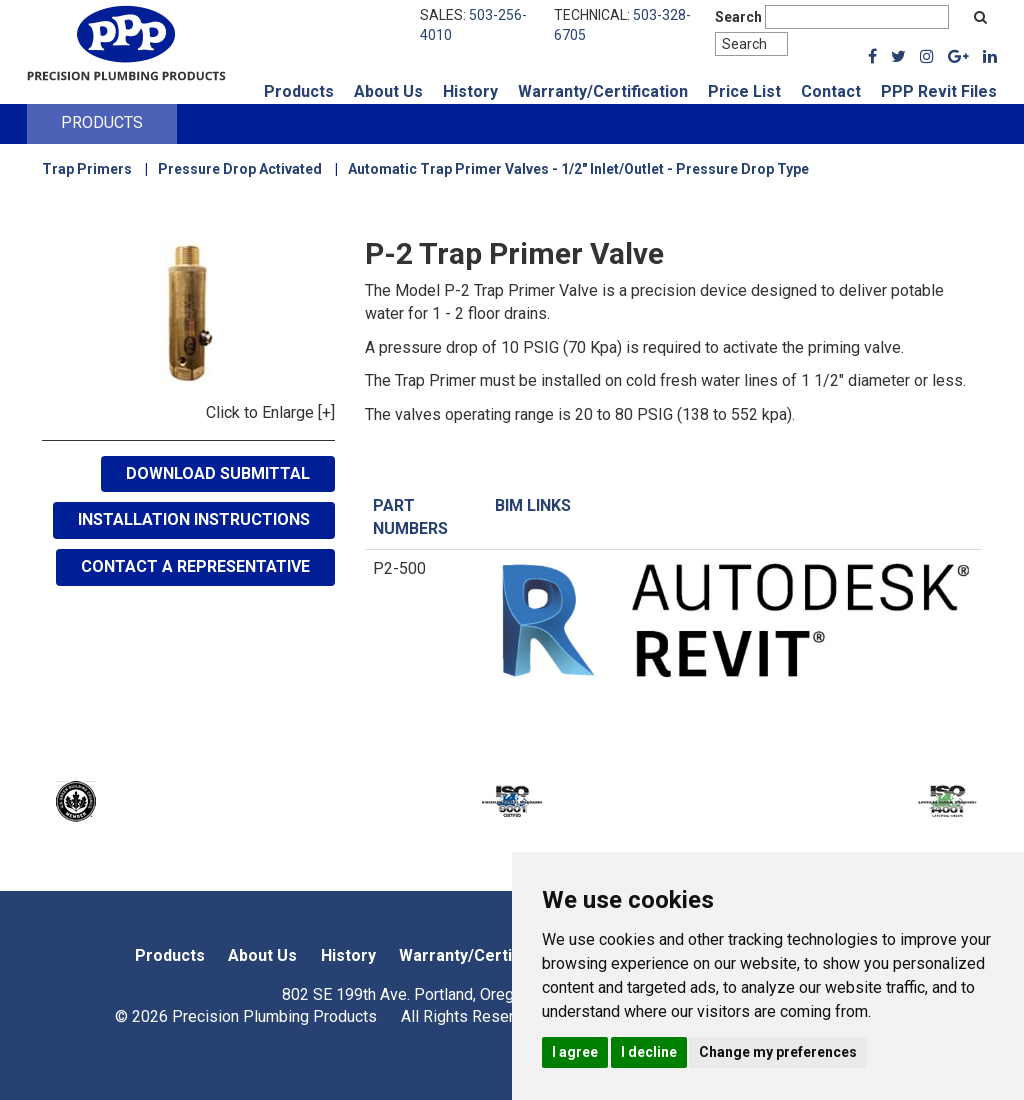 This screenshot has width=1024, height=1100. I want to click on Warranty/Certification, so click(603, 91).